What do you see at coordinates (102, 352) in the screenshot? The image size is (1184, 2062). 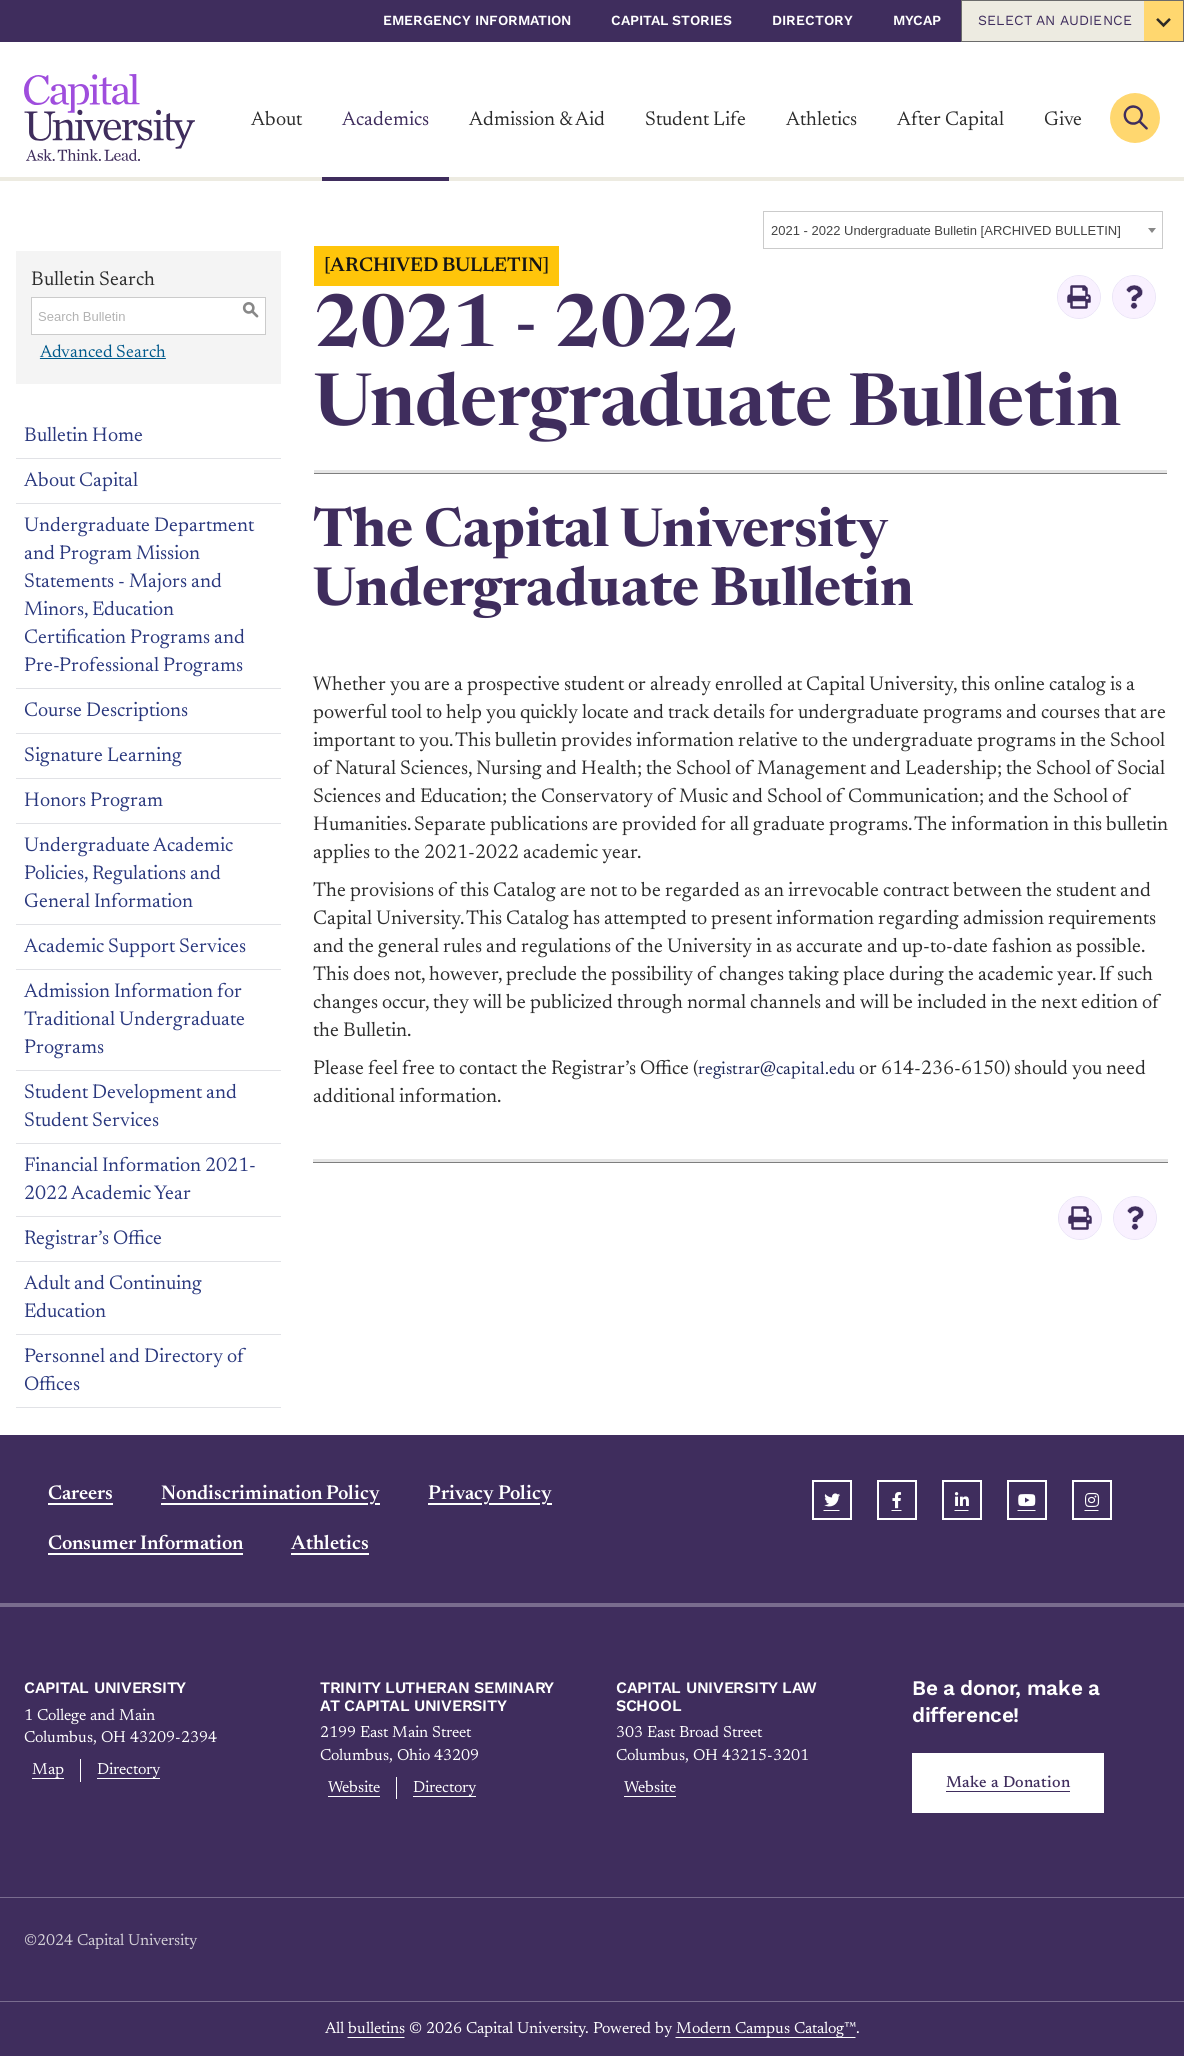 I see `Advanced Search` at bounding box center [102, 352].